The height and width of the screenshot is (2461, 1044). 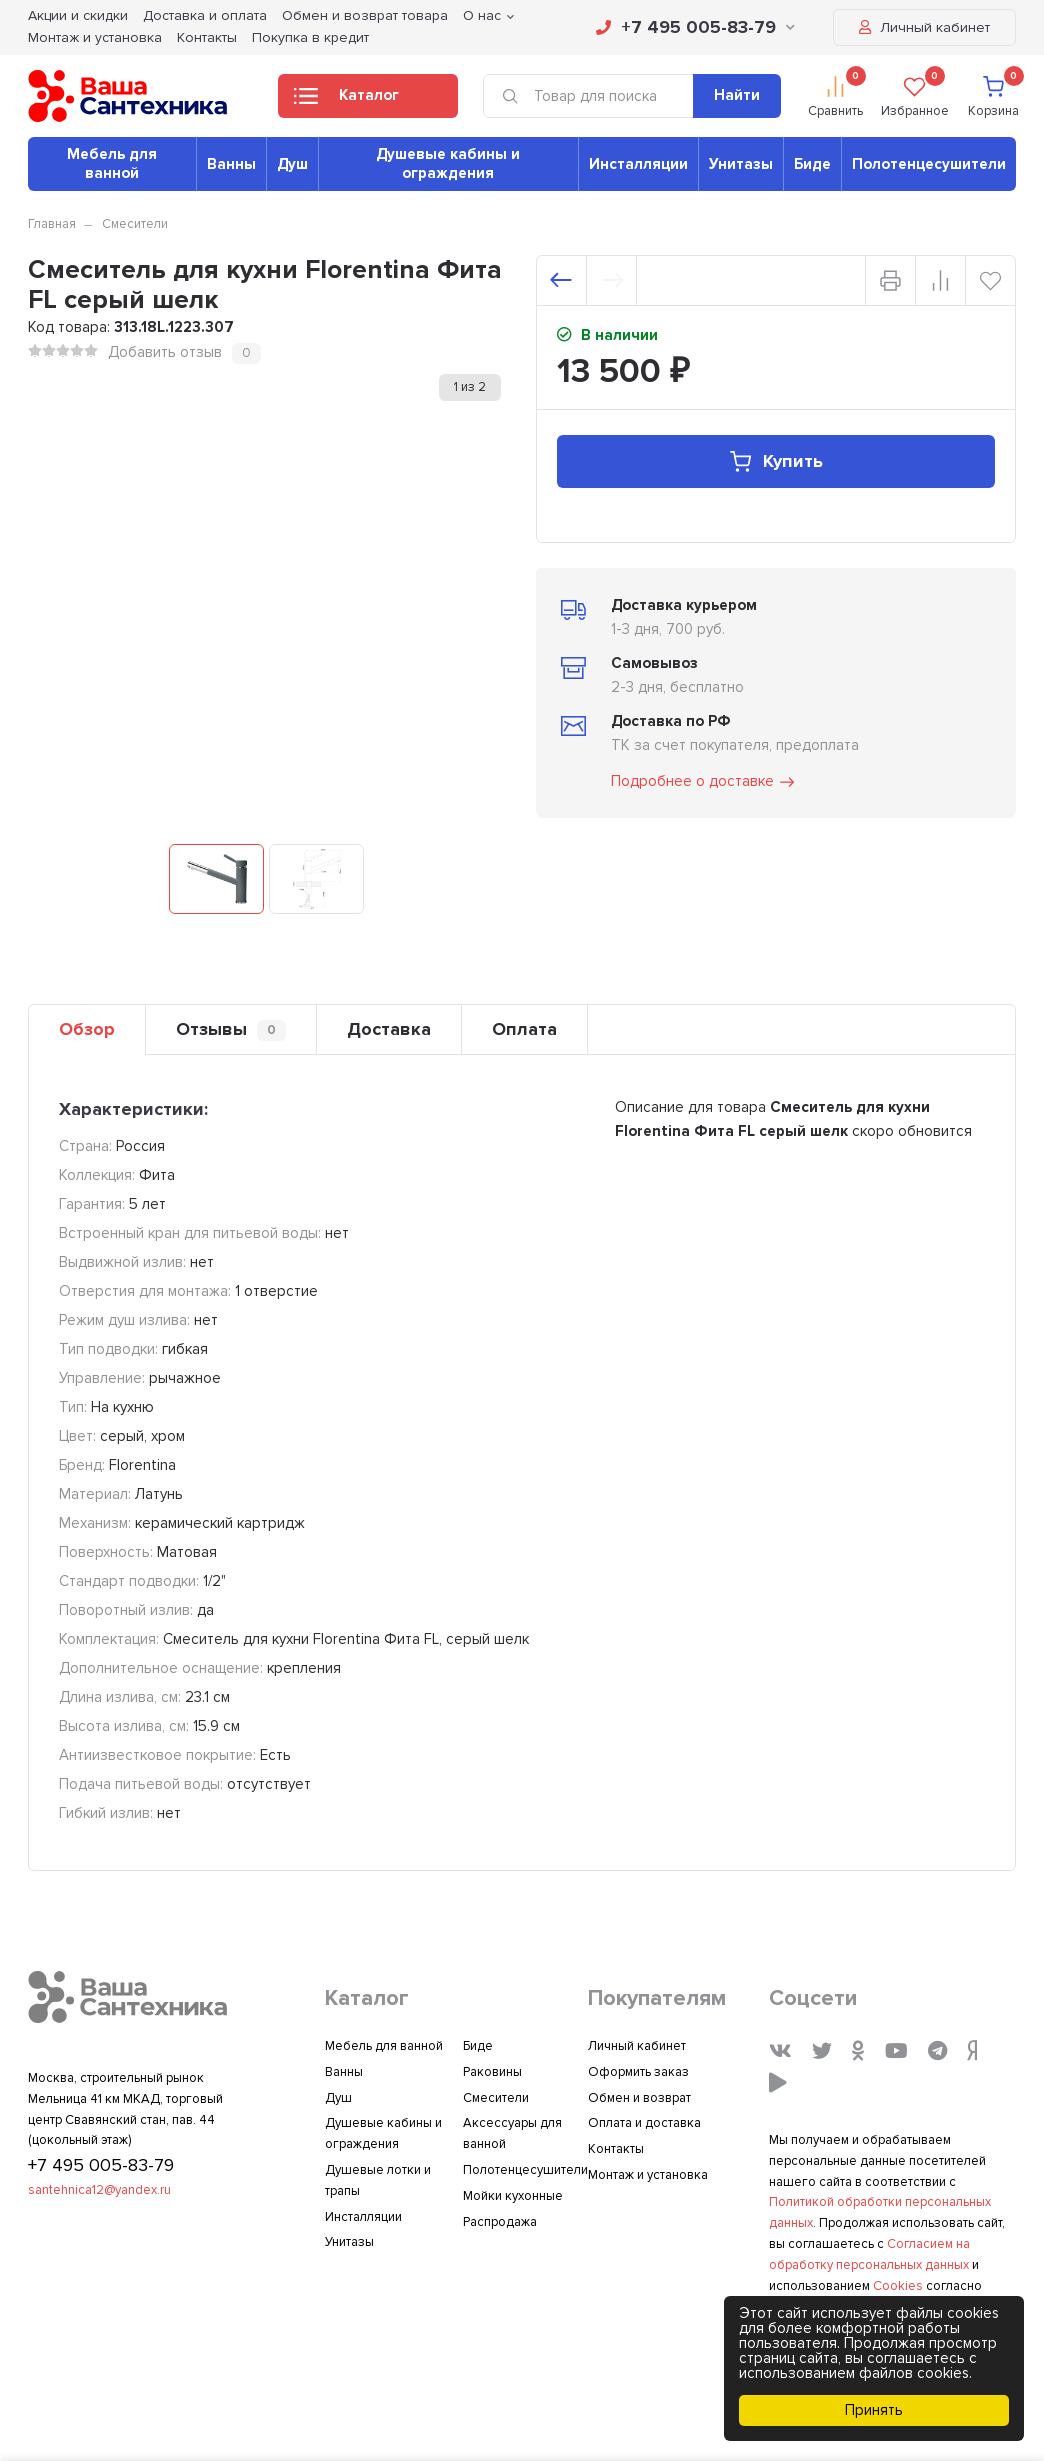 I want to click on Мебель для ванной, so click(x=112, y=163).